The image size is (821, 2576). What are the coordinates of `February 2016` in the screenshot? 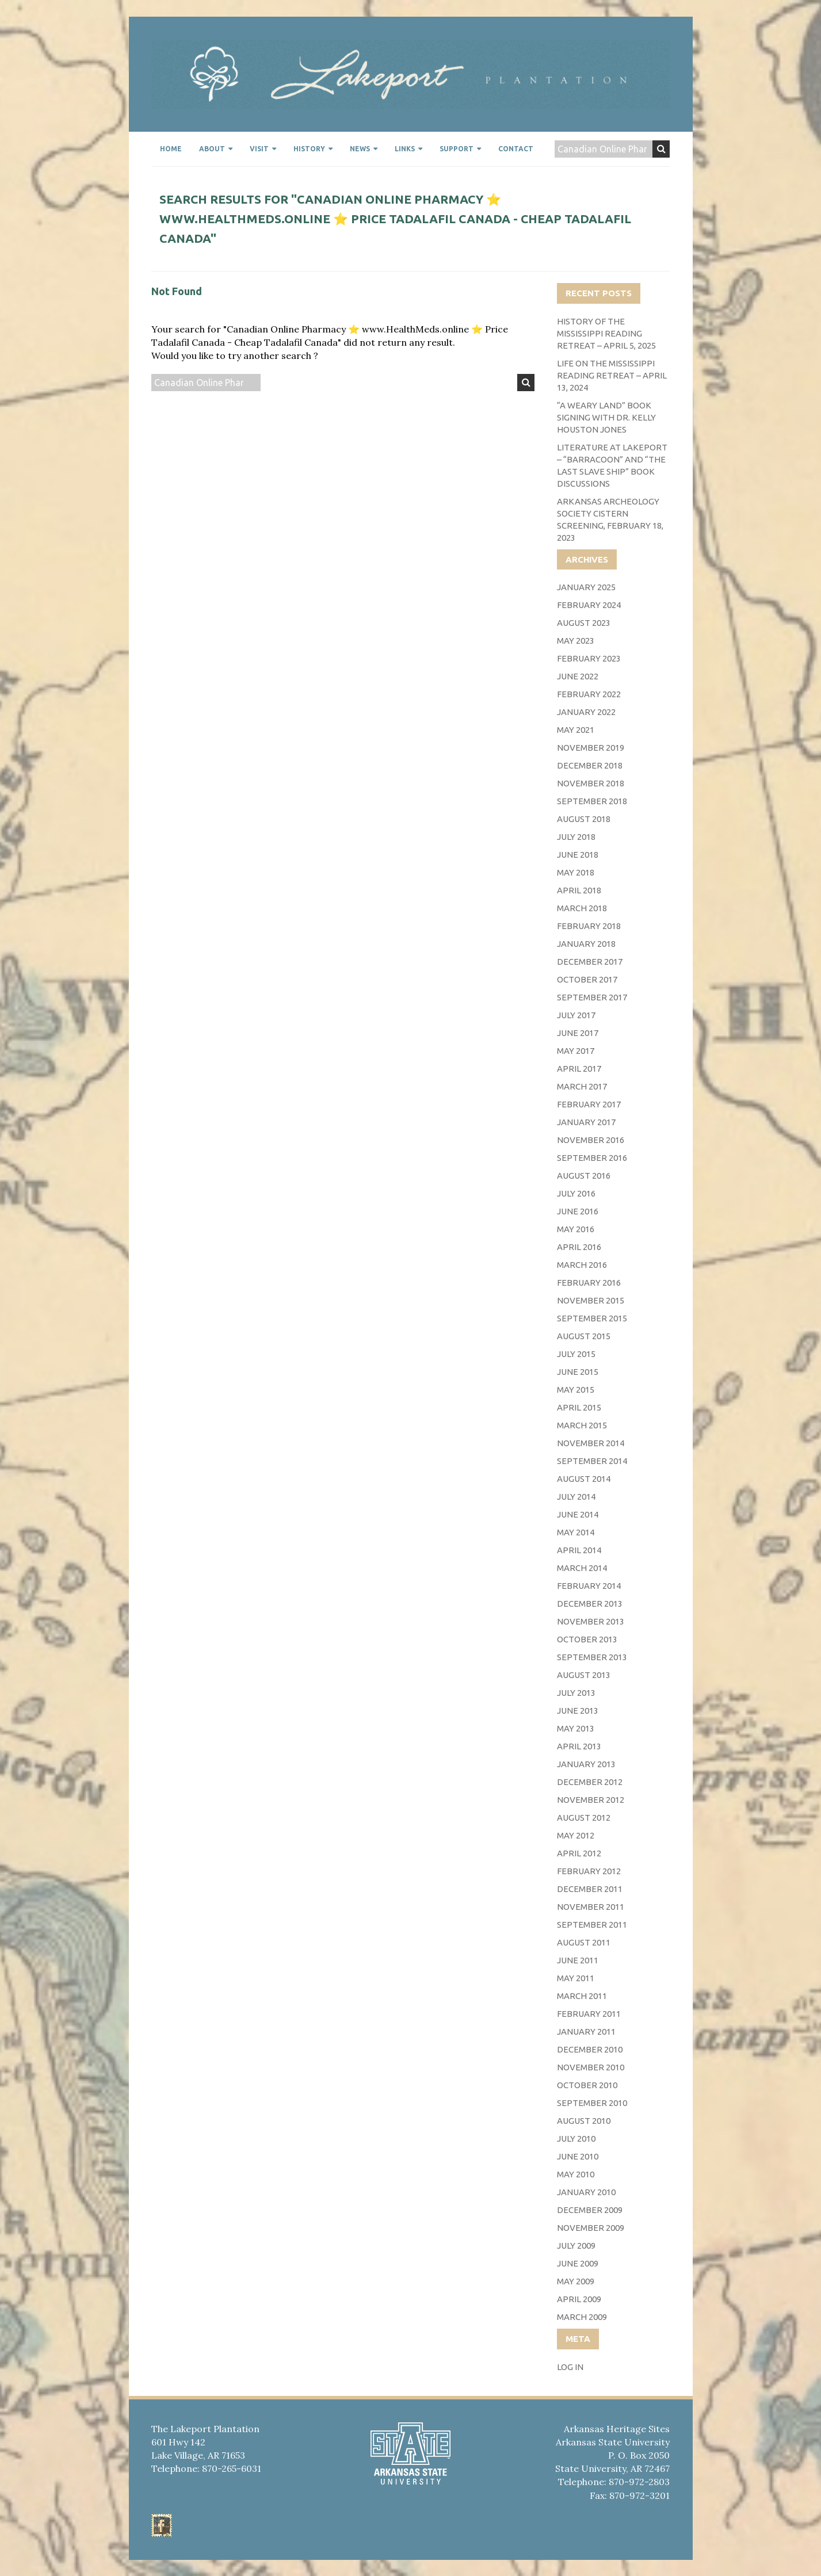 It's located at (589, 1282).